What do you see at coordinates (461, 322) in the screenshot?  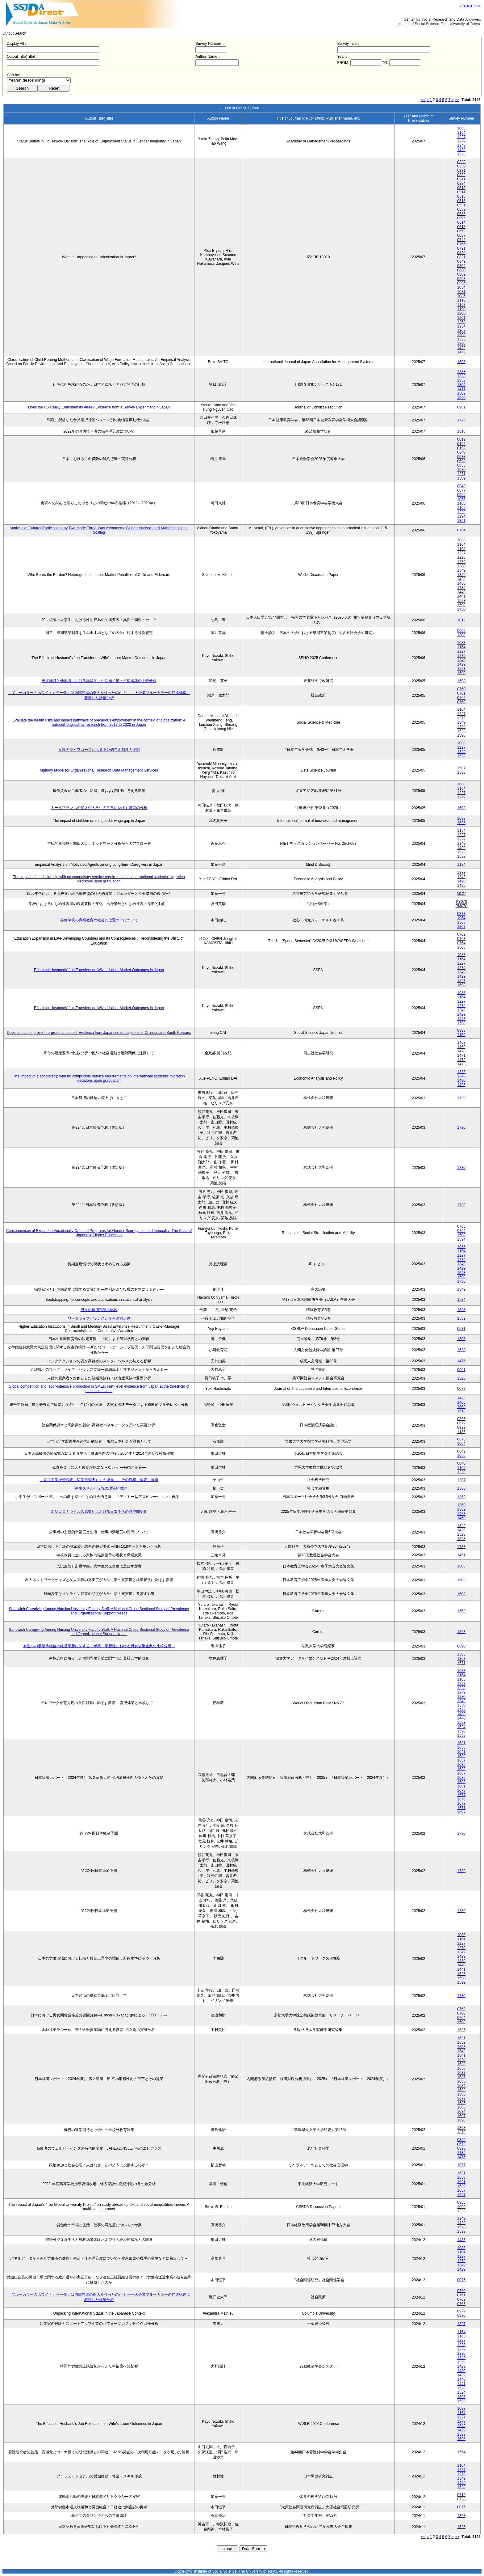 I see `1253` at bounding box center [461, 322].